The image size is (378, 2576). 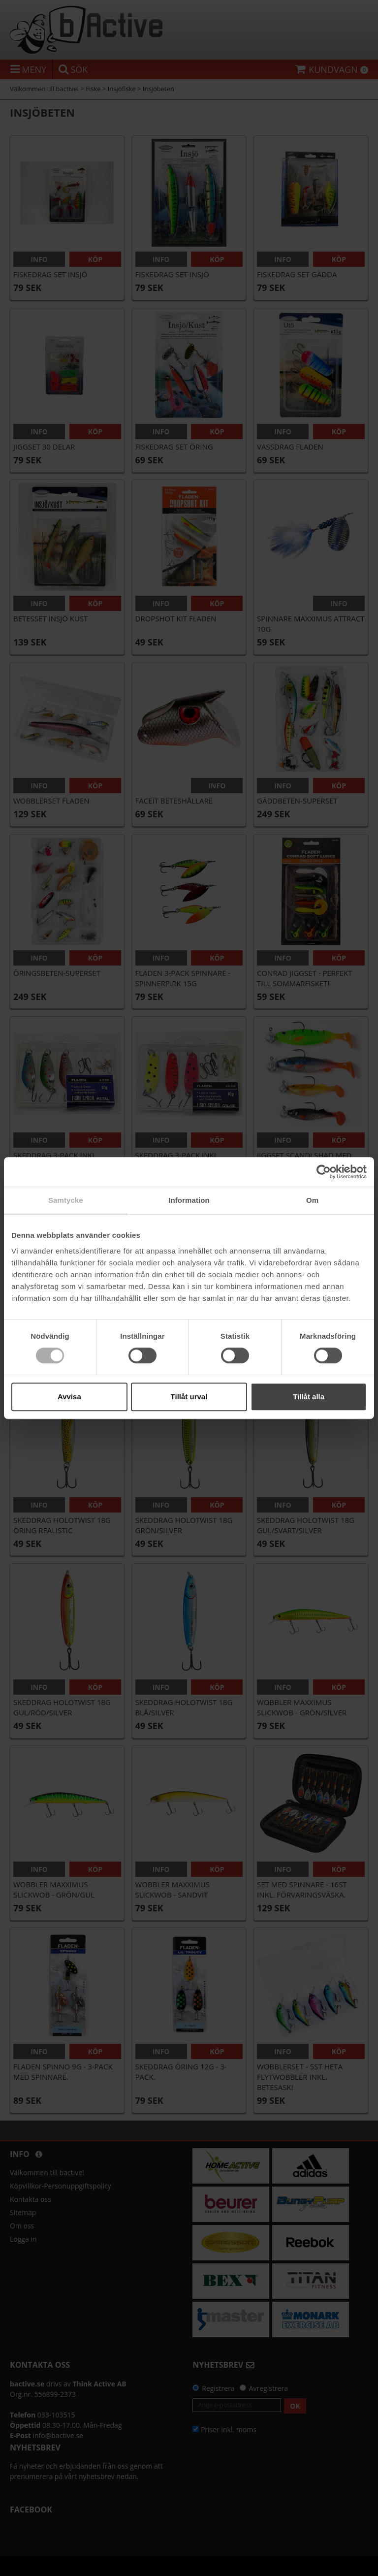 What do you see at coordinates (189, 1200) in the screenshot?
I see `Information [tab]` at bounding box center [189, 1200].